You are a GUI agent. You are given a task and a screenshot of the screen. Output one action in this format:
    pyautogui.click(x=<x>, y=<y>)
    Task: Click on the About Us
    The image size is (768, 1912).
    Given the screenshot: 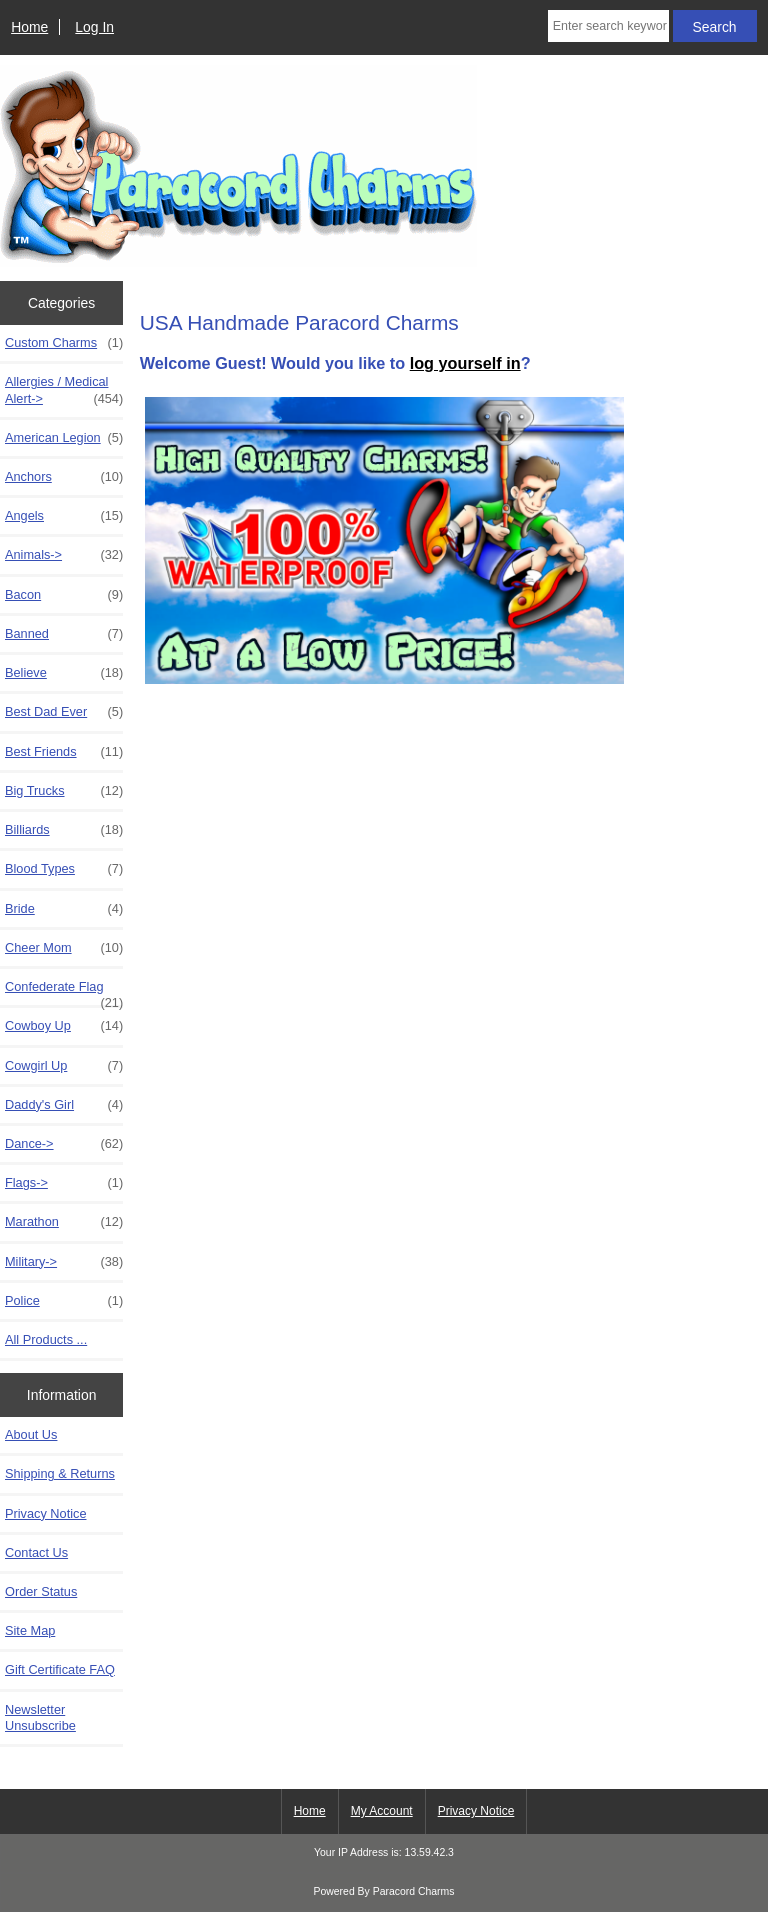 What is the action you would take?
    pyautogui.click(x=31, y=1434)
    